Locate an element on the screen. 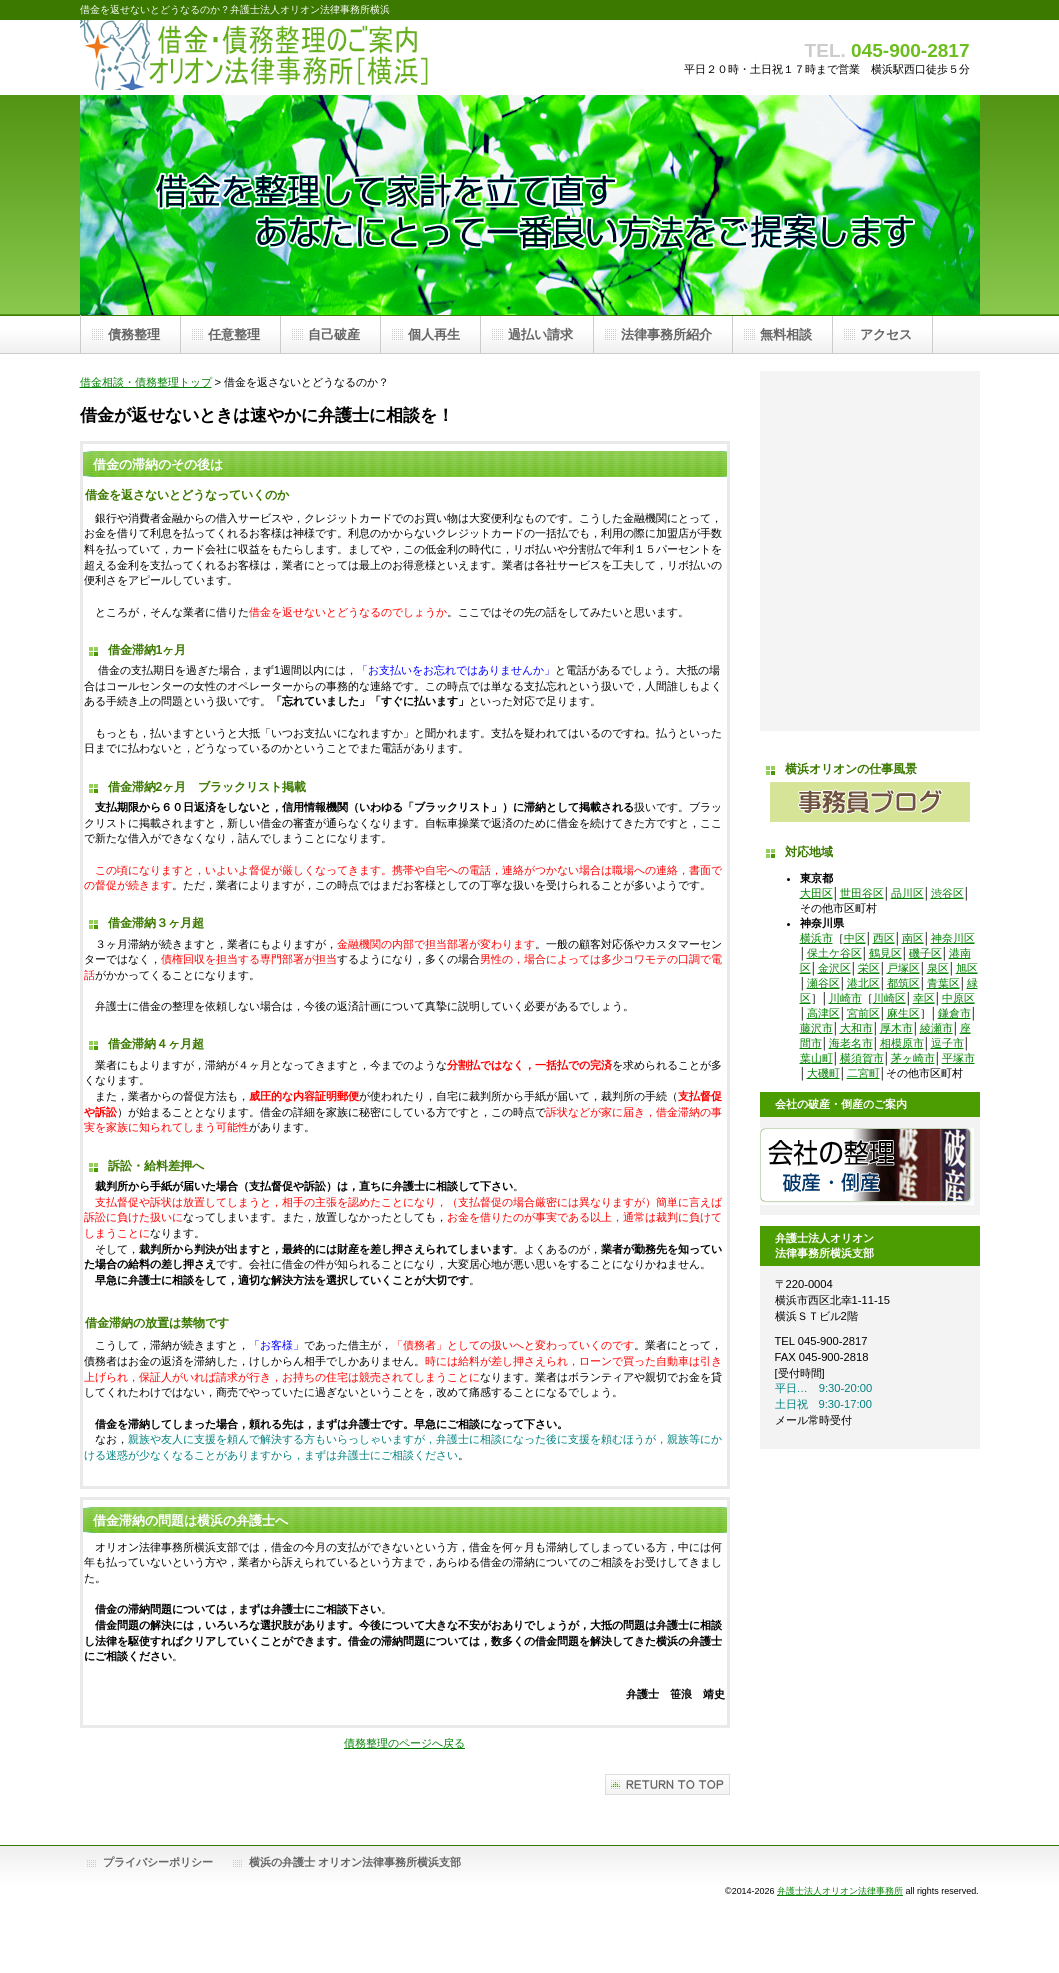 Image resolution: width=1059 pixels, height=1973 pixels. 鎌倉市 is located at coordinates (954, 1013).